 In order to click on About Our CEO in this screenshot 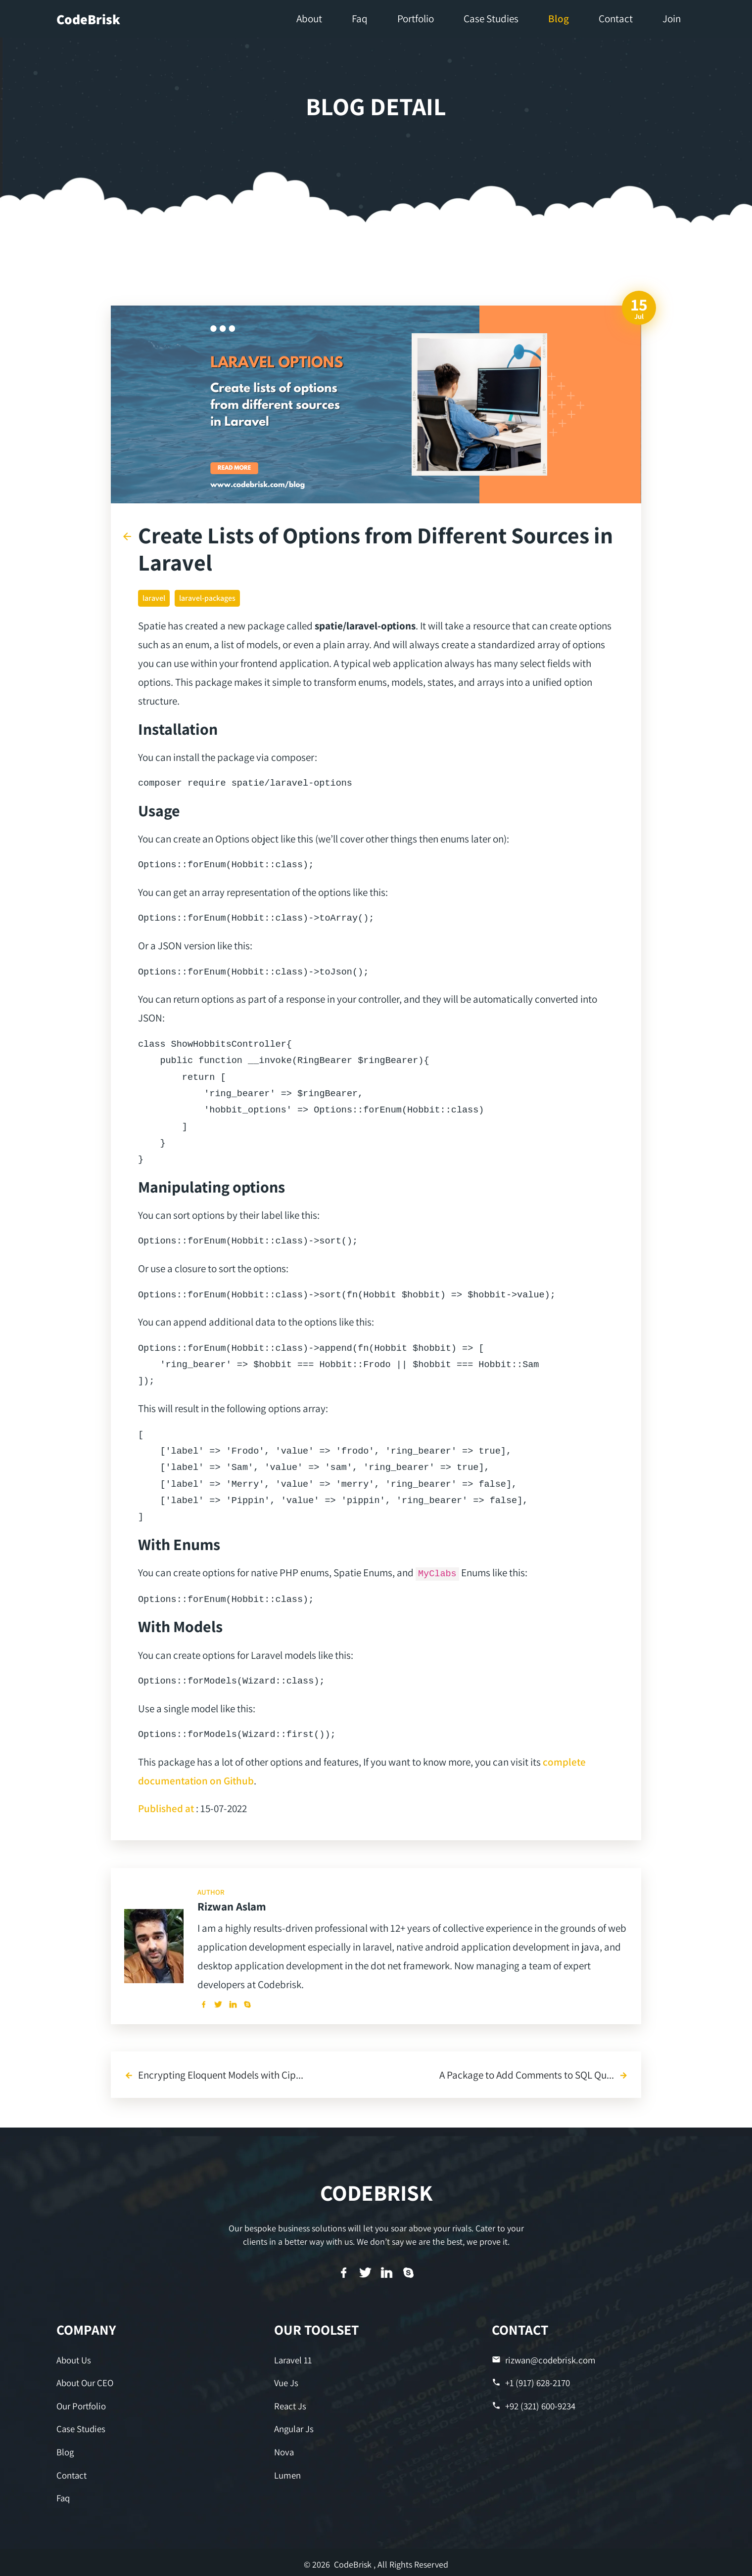, I will do `click(84, 2382)`.